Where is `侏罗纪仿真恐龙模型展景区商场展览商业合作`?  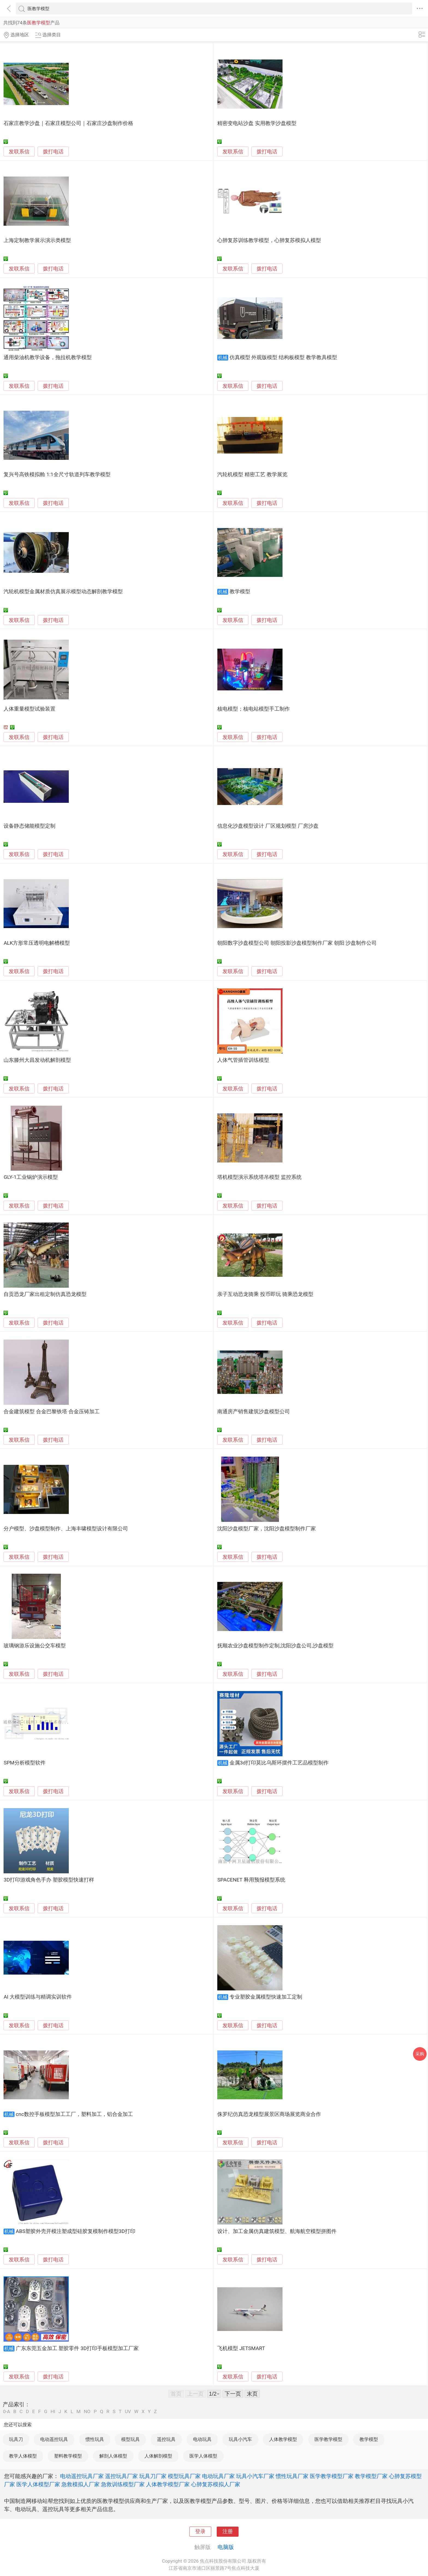 侏罗纪仿真恐龙模型展景区商场展览商业合作 is located at coordinates (269, 2114).